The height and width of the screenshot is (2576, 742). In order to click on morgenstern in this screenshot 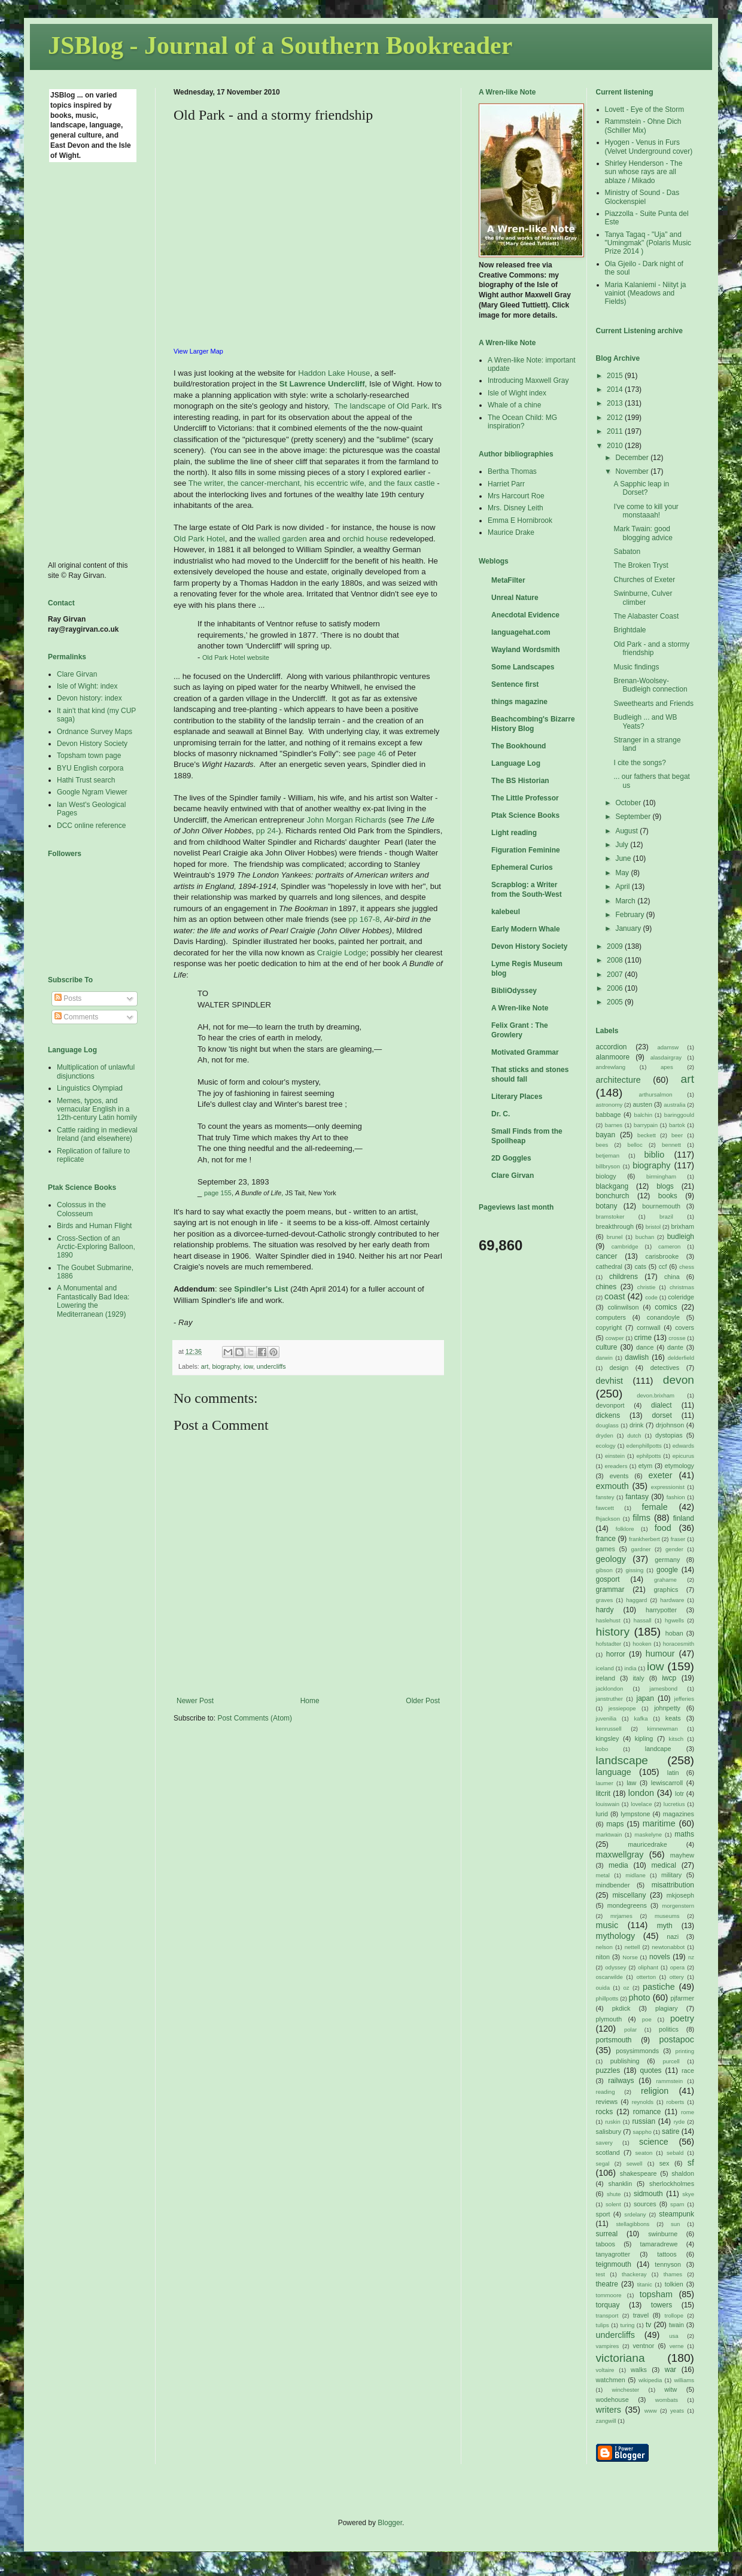, I will do `click(678, 1905)`.